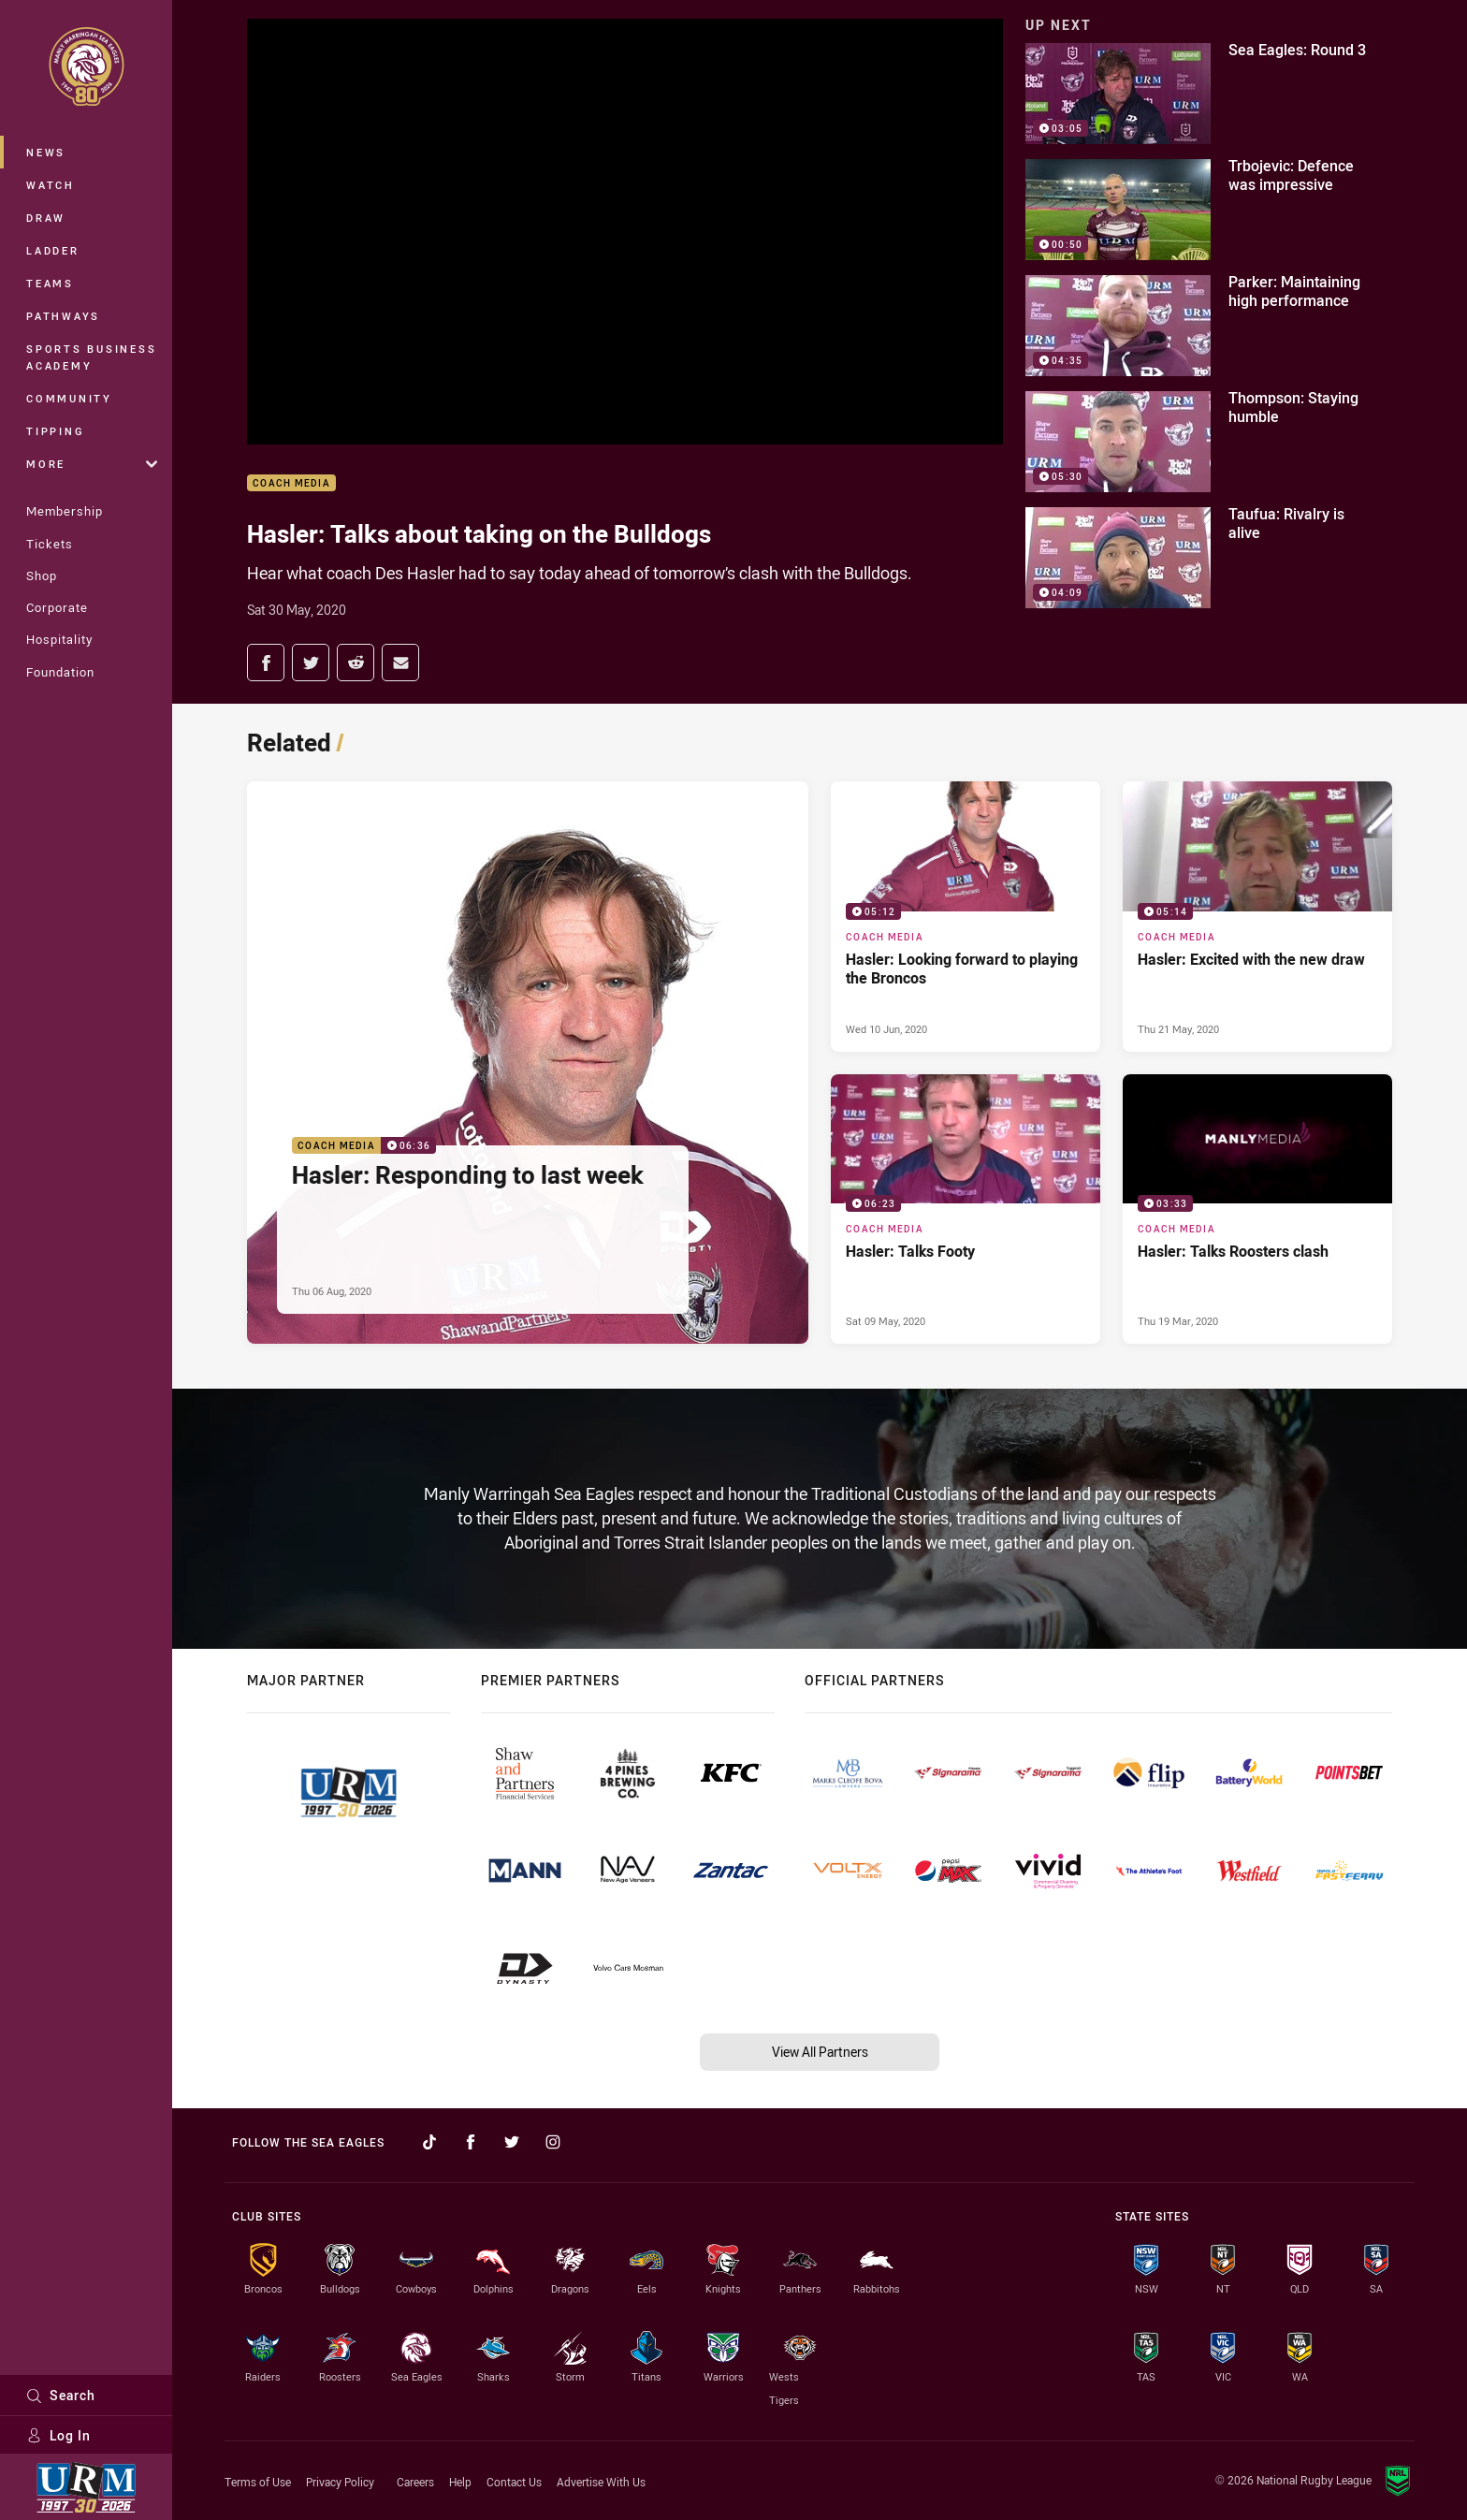 The image size is (1467, 2520). Describe the element at coordinates (965, 916) in the screenshot. I see `[Coach Media Video - Hasler: Looking forward to playing the Broncos. 05:12 Min duration. Published Wed 10 Jun, 2020]` at that location.